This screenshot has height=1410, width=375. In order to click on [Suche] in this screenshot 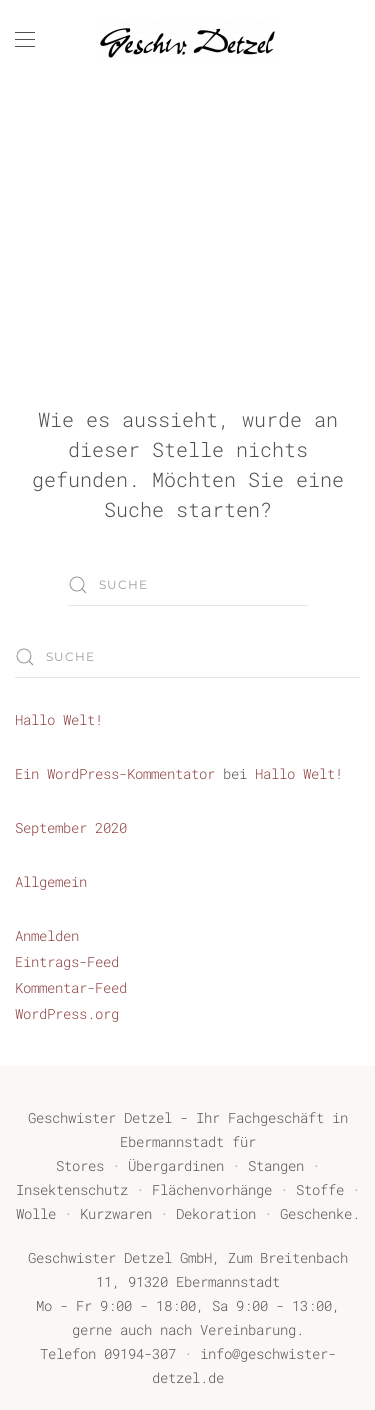, I will do `click(188, 585)`.